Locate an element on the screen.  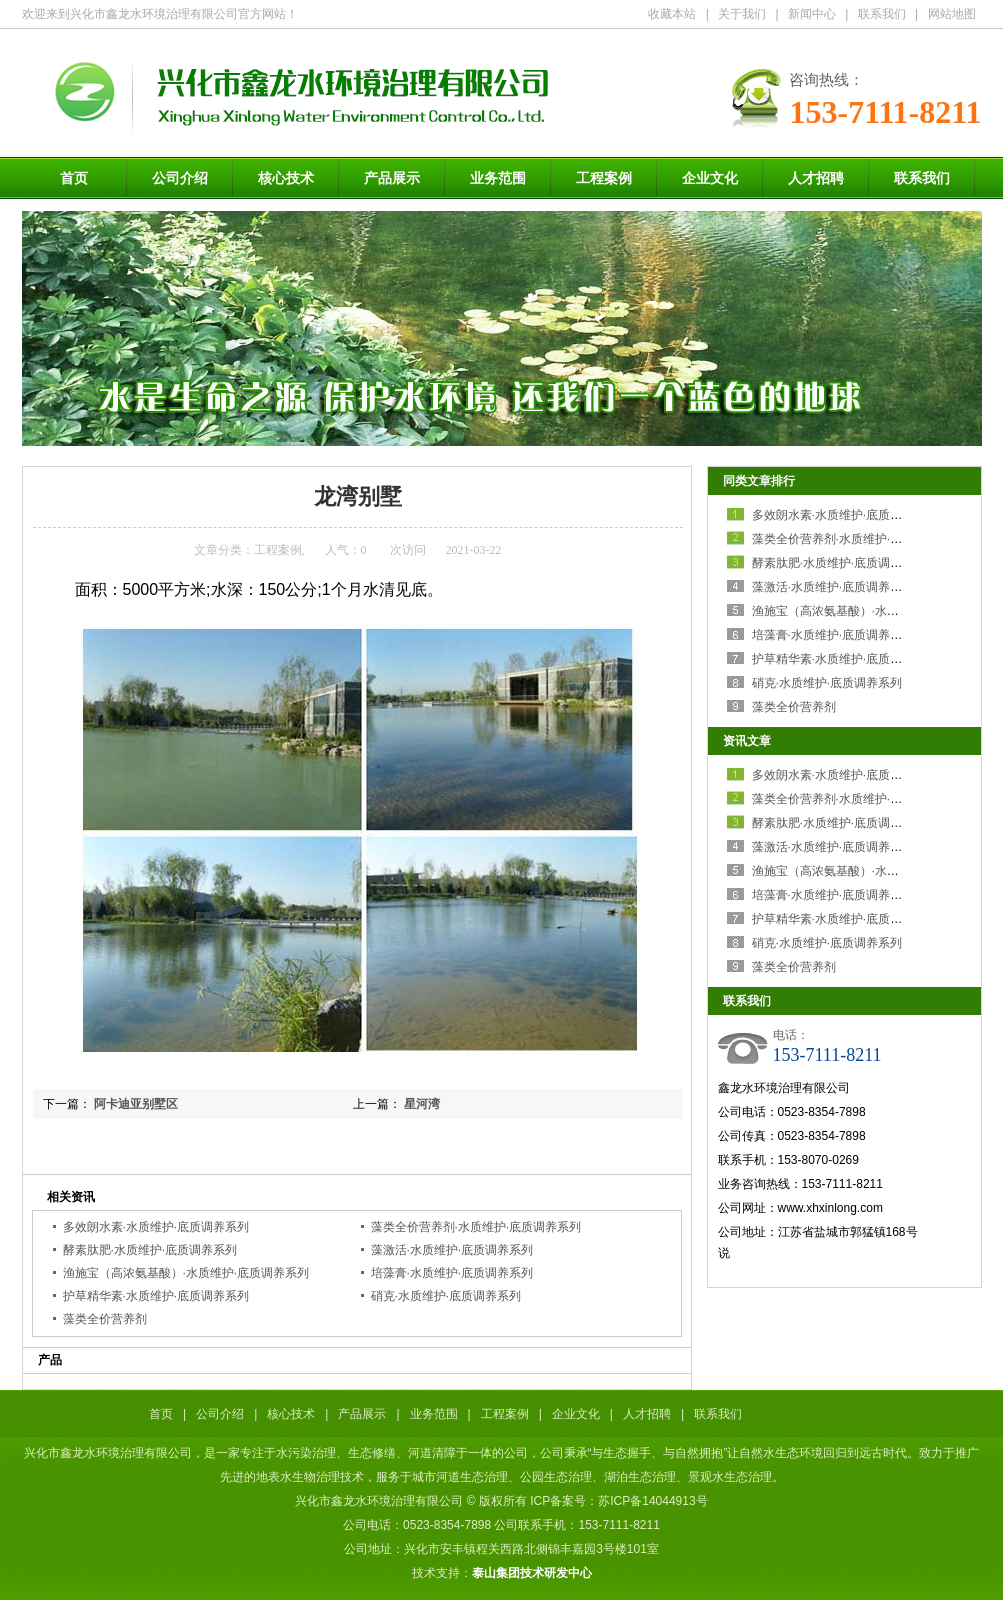
藻激活·水质维护·底质调养系列 is located at coordinates (452, 1250).